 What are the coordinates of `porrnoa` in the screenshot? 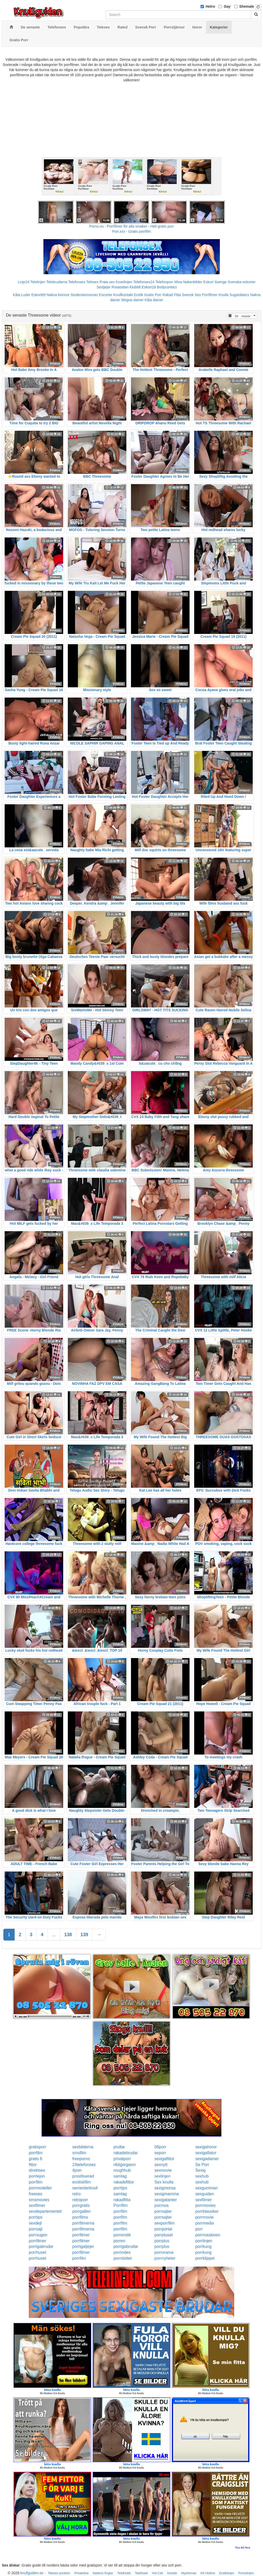 It's located at (161, 2205).